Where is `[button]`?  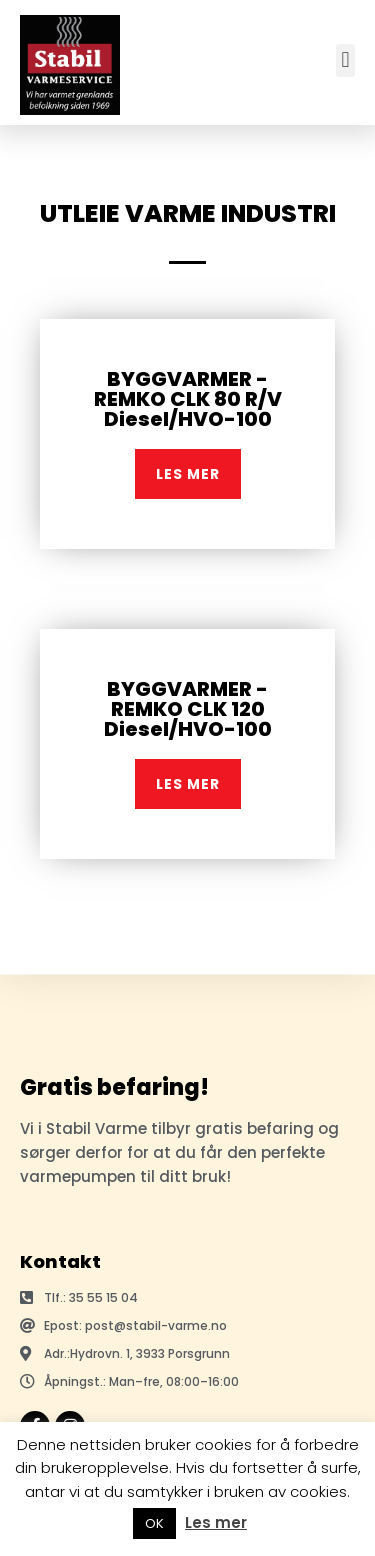 [button] is located at coordinates (345, 60).